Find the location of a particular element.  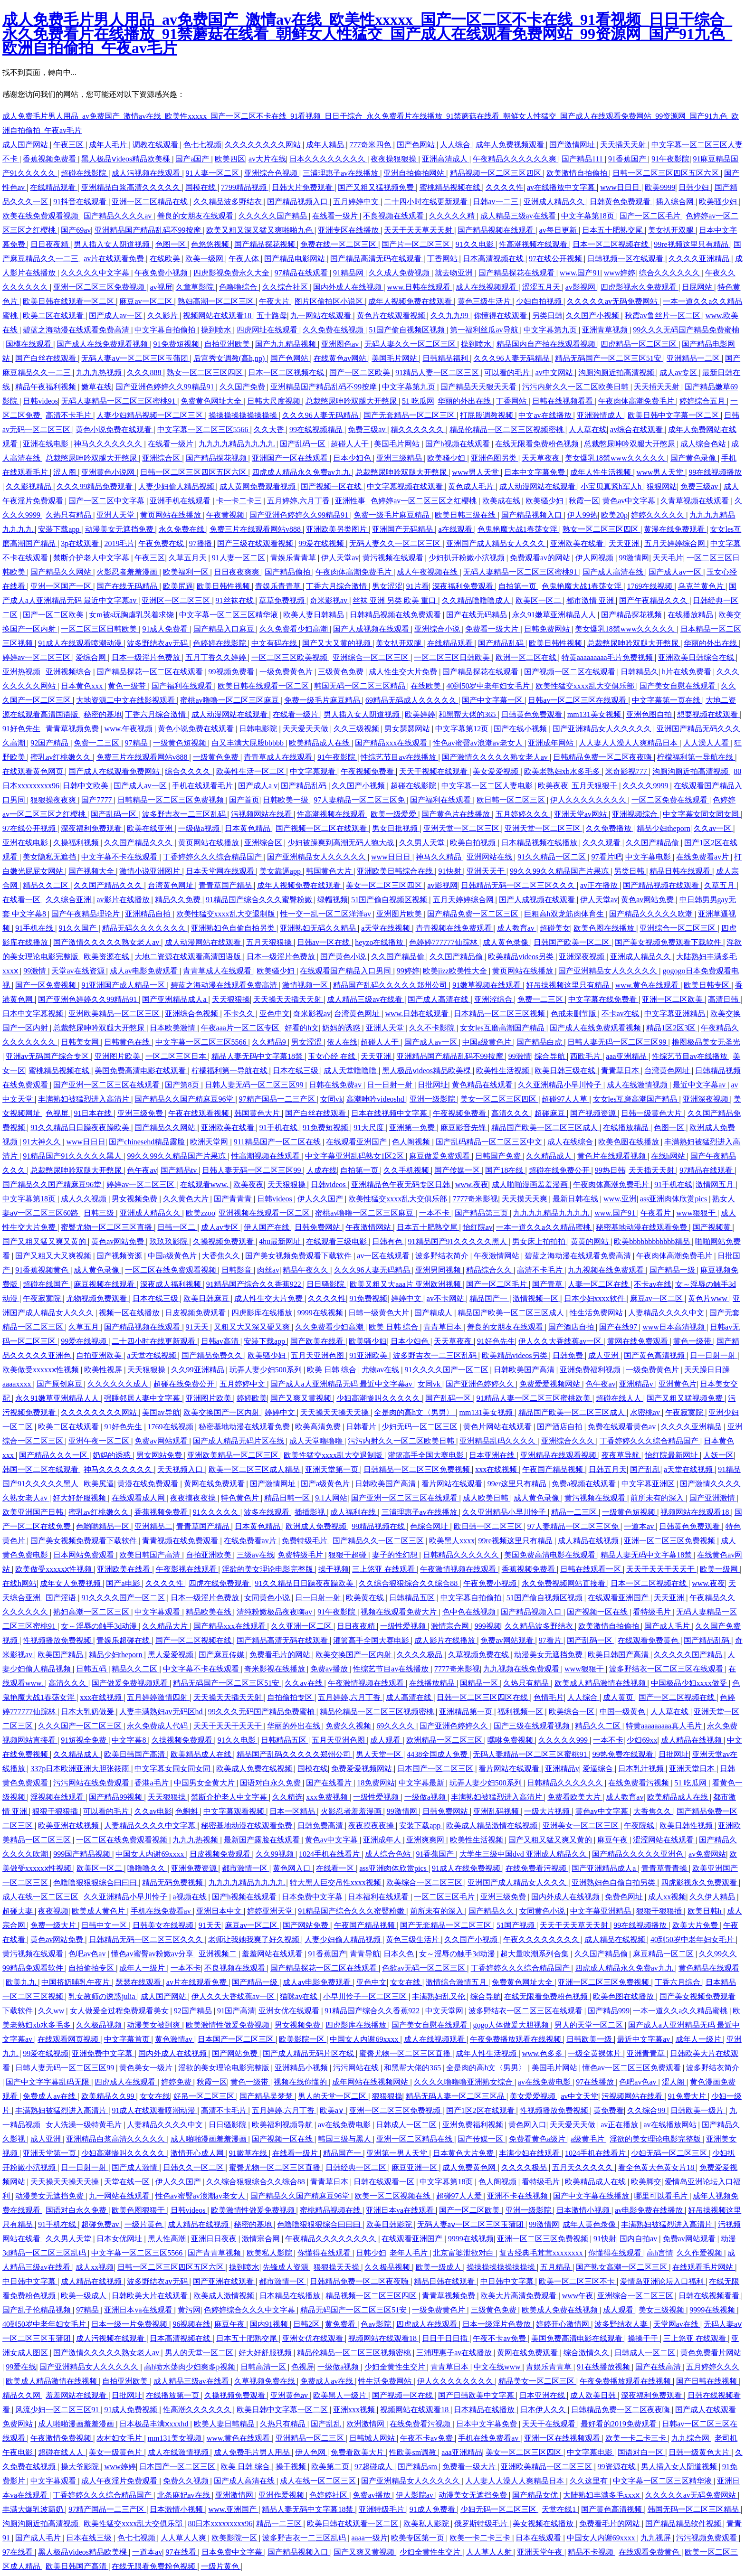

卡一卡二卡三 is located at coordinates (240, 501).